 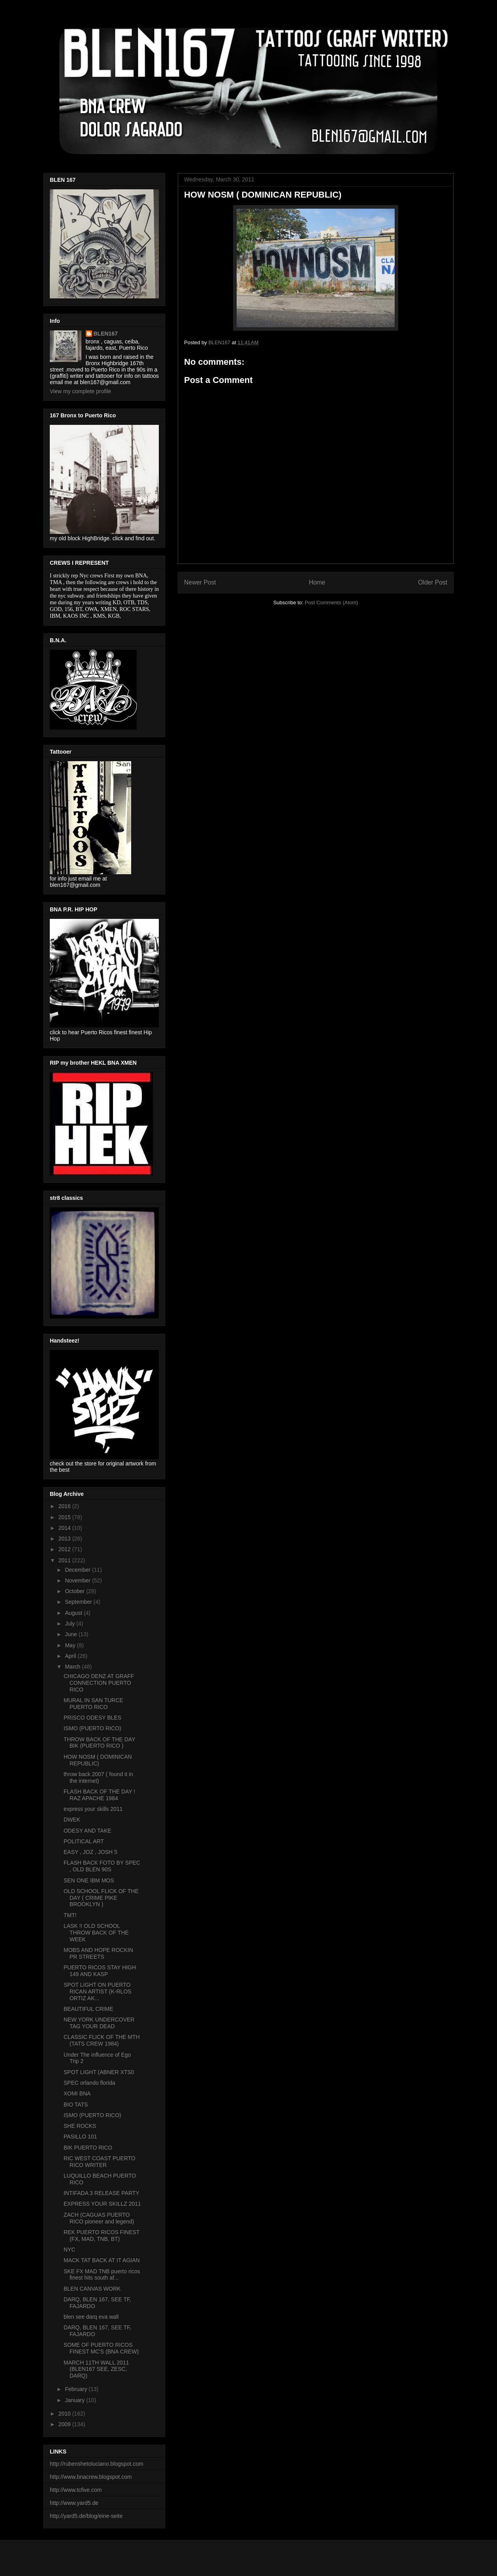 What do you see at coordinates (99, 2072) in the screenshot?
I see `SPOT LIGHT (ABNER XTS0` at bounding box center [99, 2072].